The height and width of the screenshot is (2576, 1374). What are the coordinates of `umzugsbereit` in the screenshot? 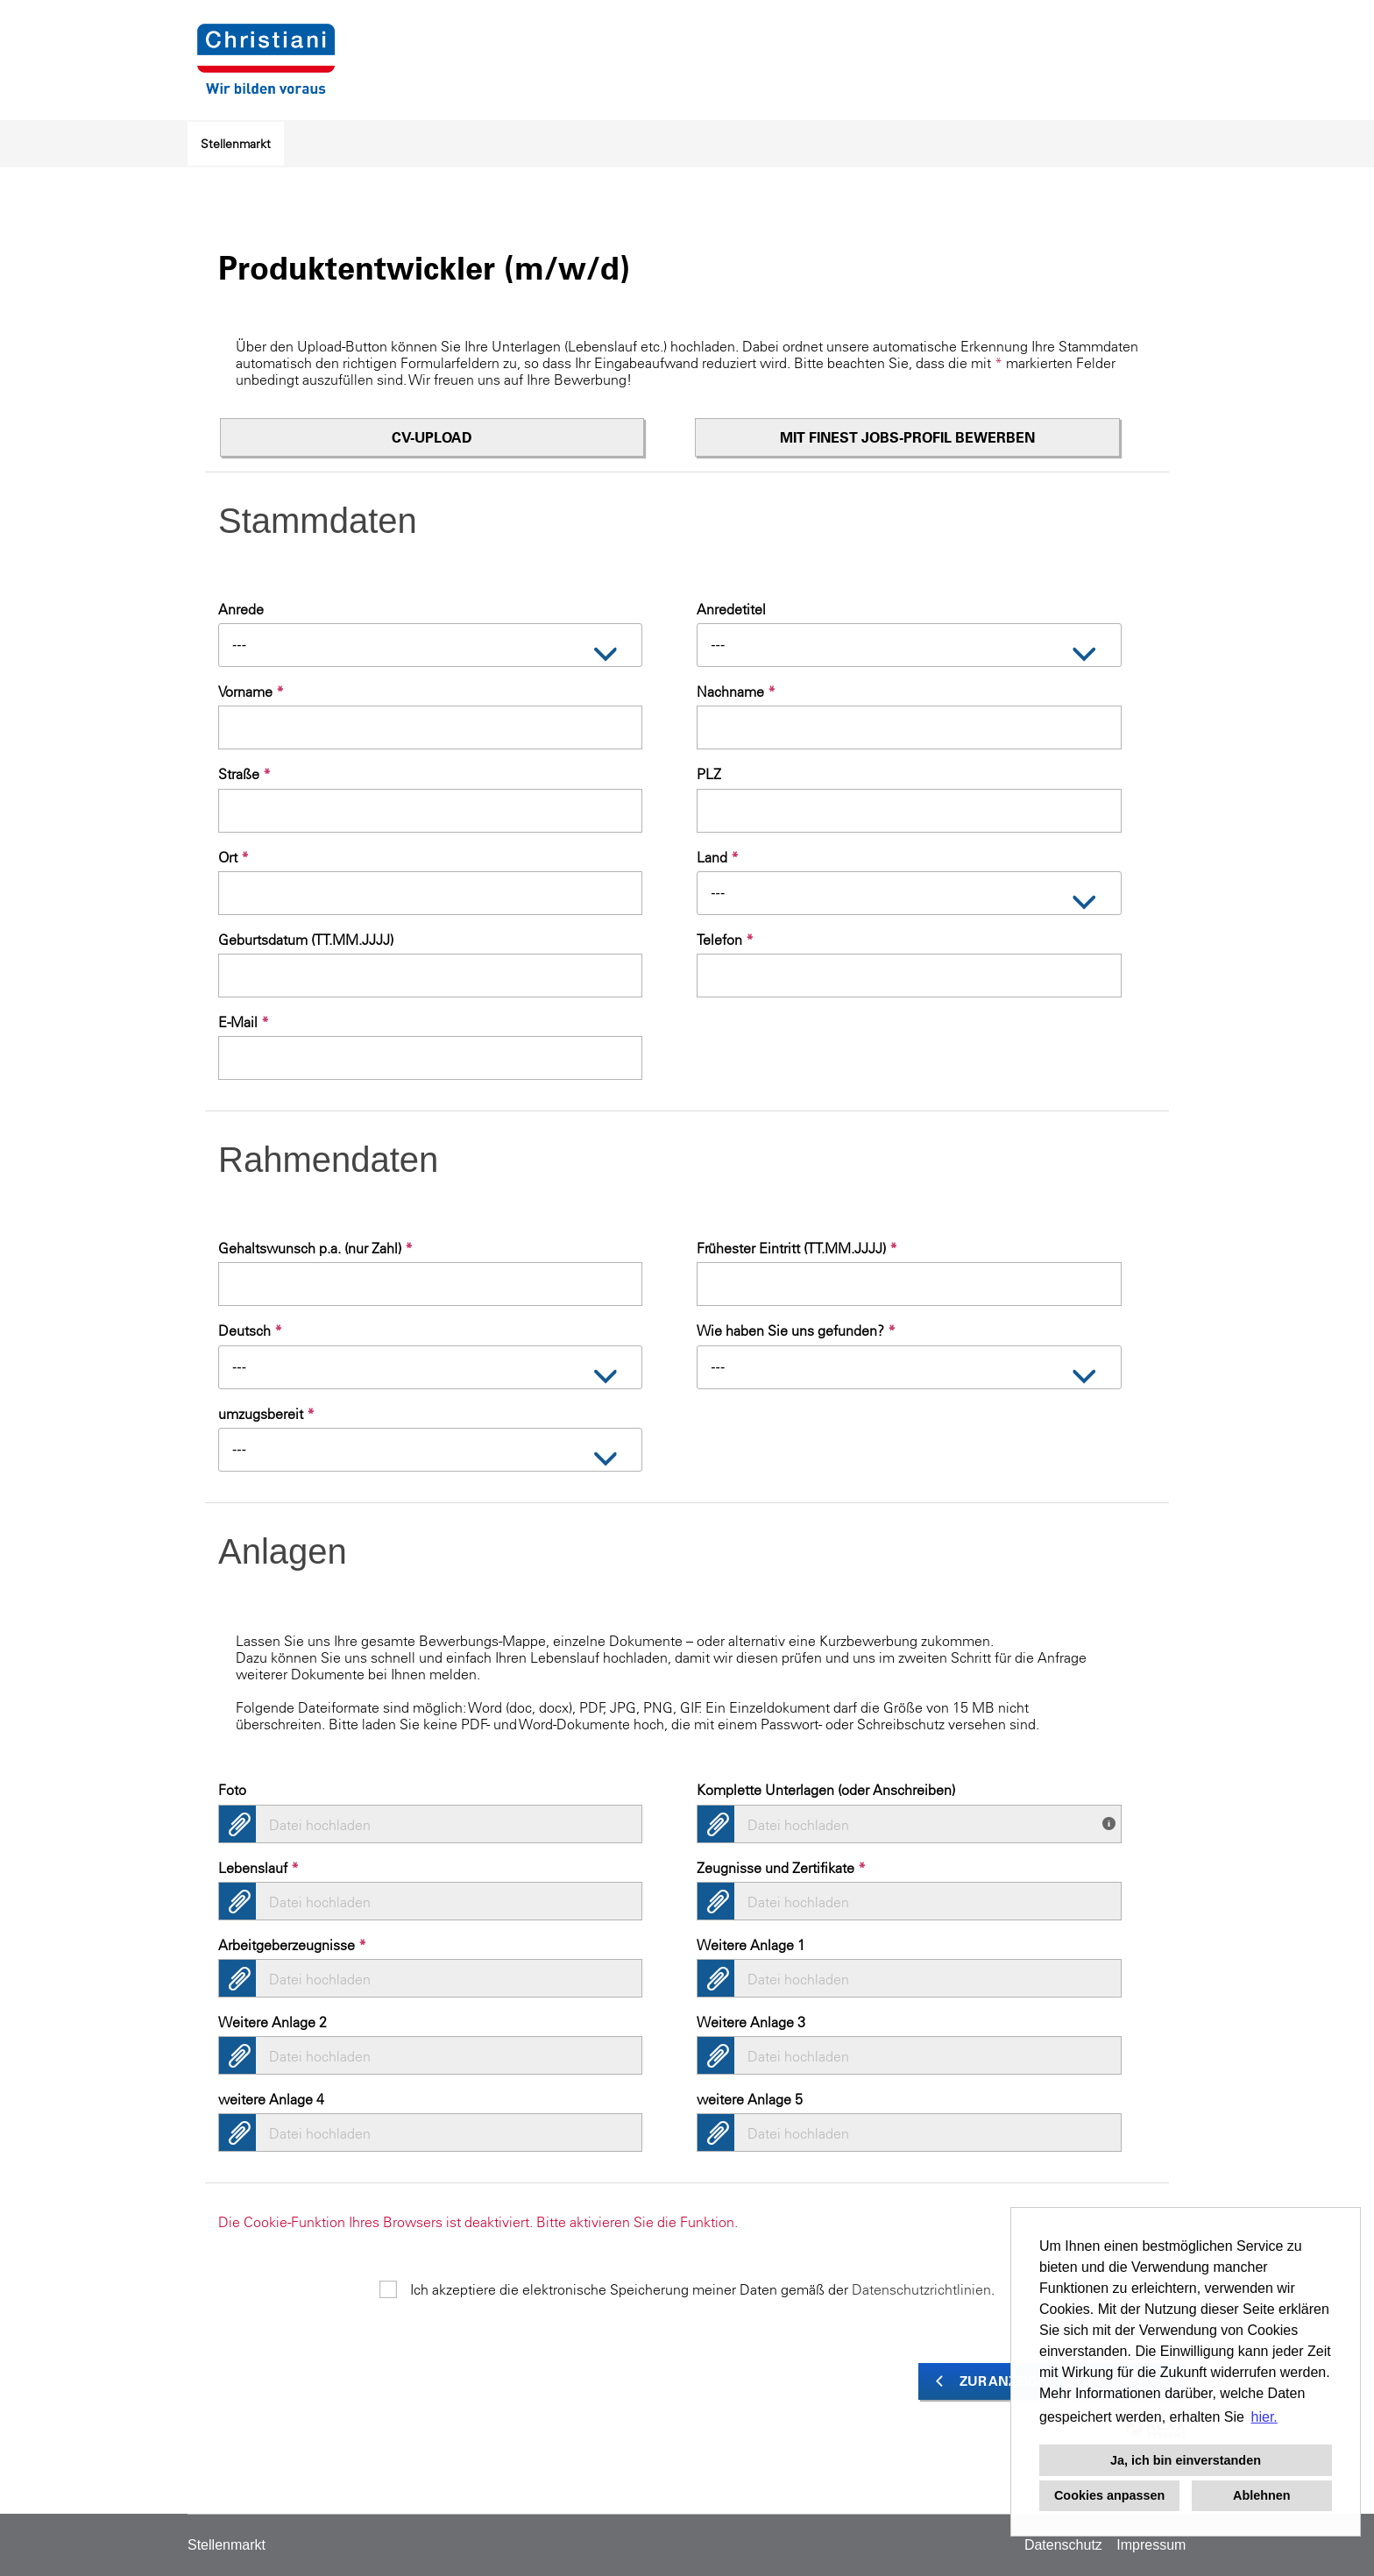 It's located at (266, 1414).